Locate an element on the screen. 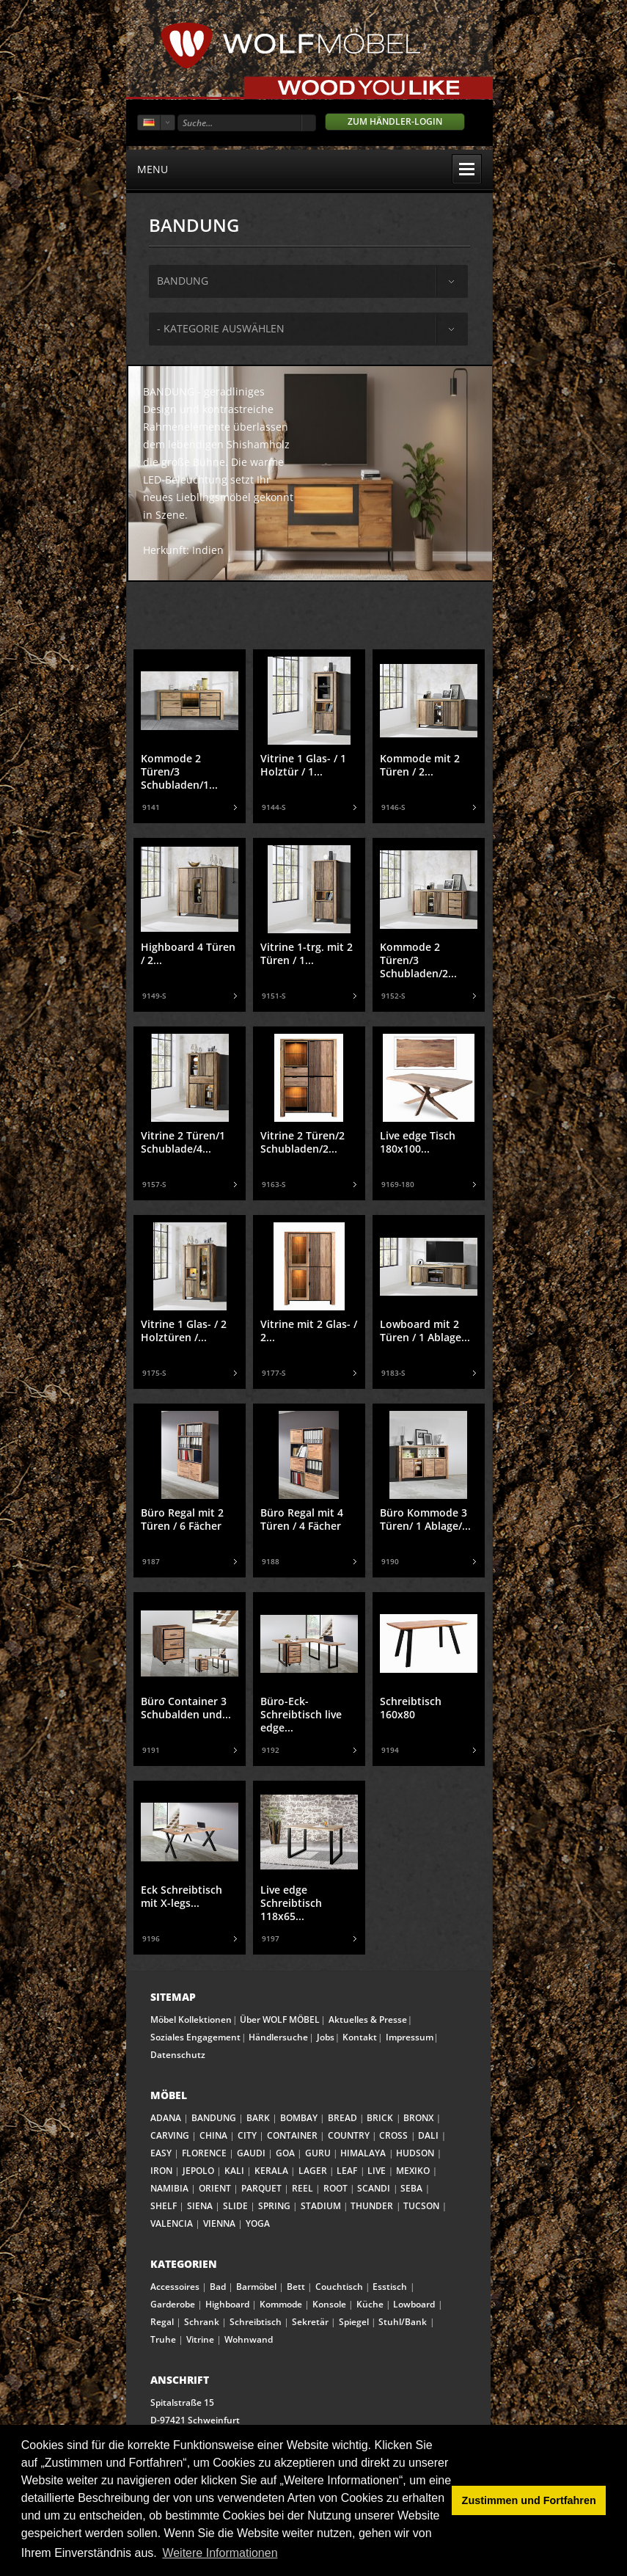 Image resolution: width=627 pixels, height=2576 pixels. CONTAINER is located at coordinates (292, 2135).